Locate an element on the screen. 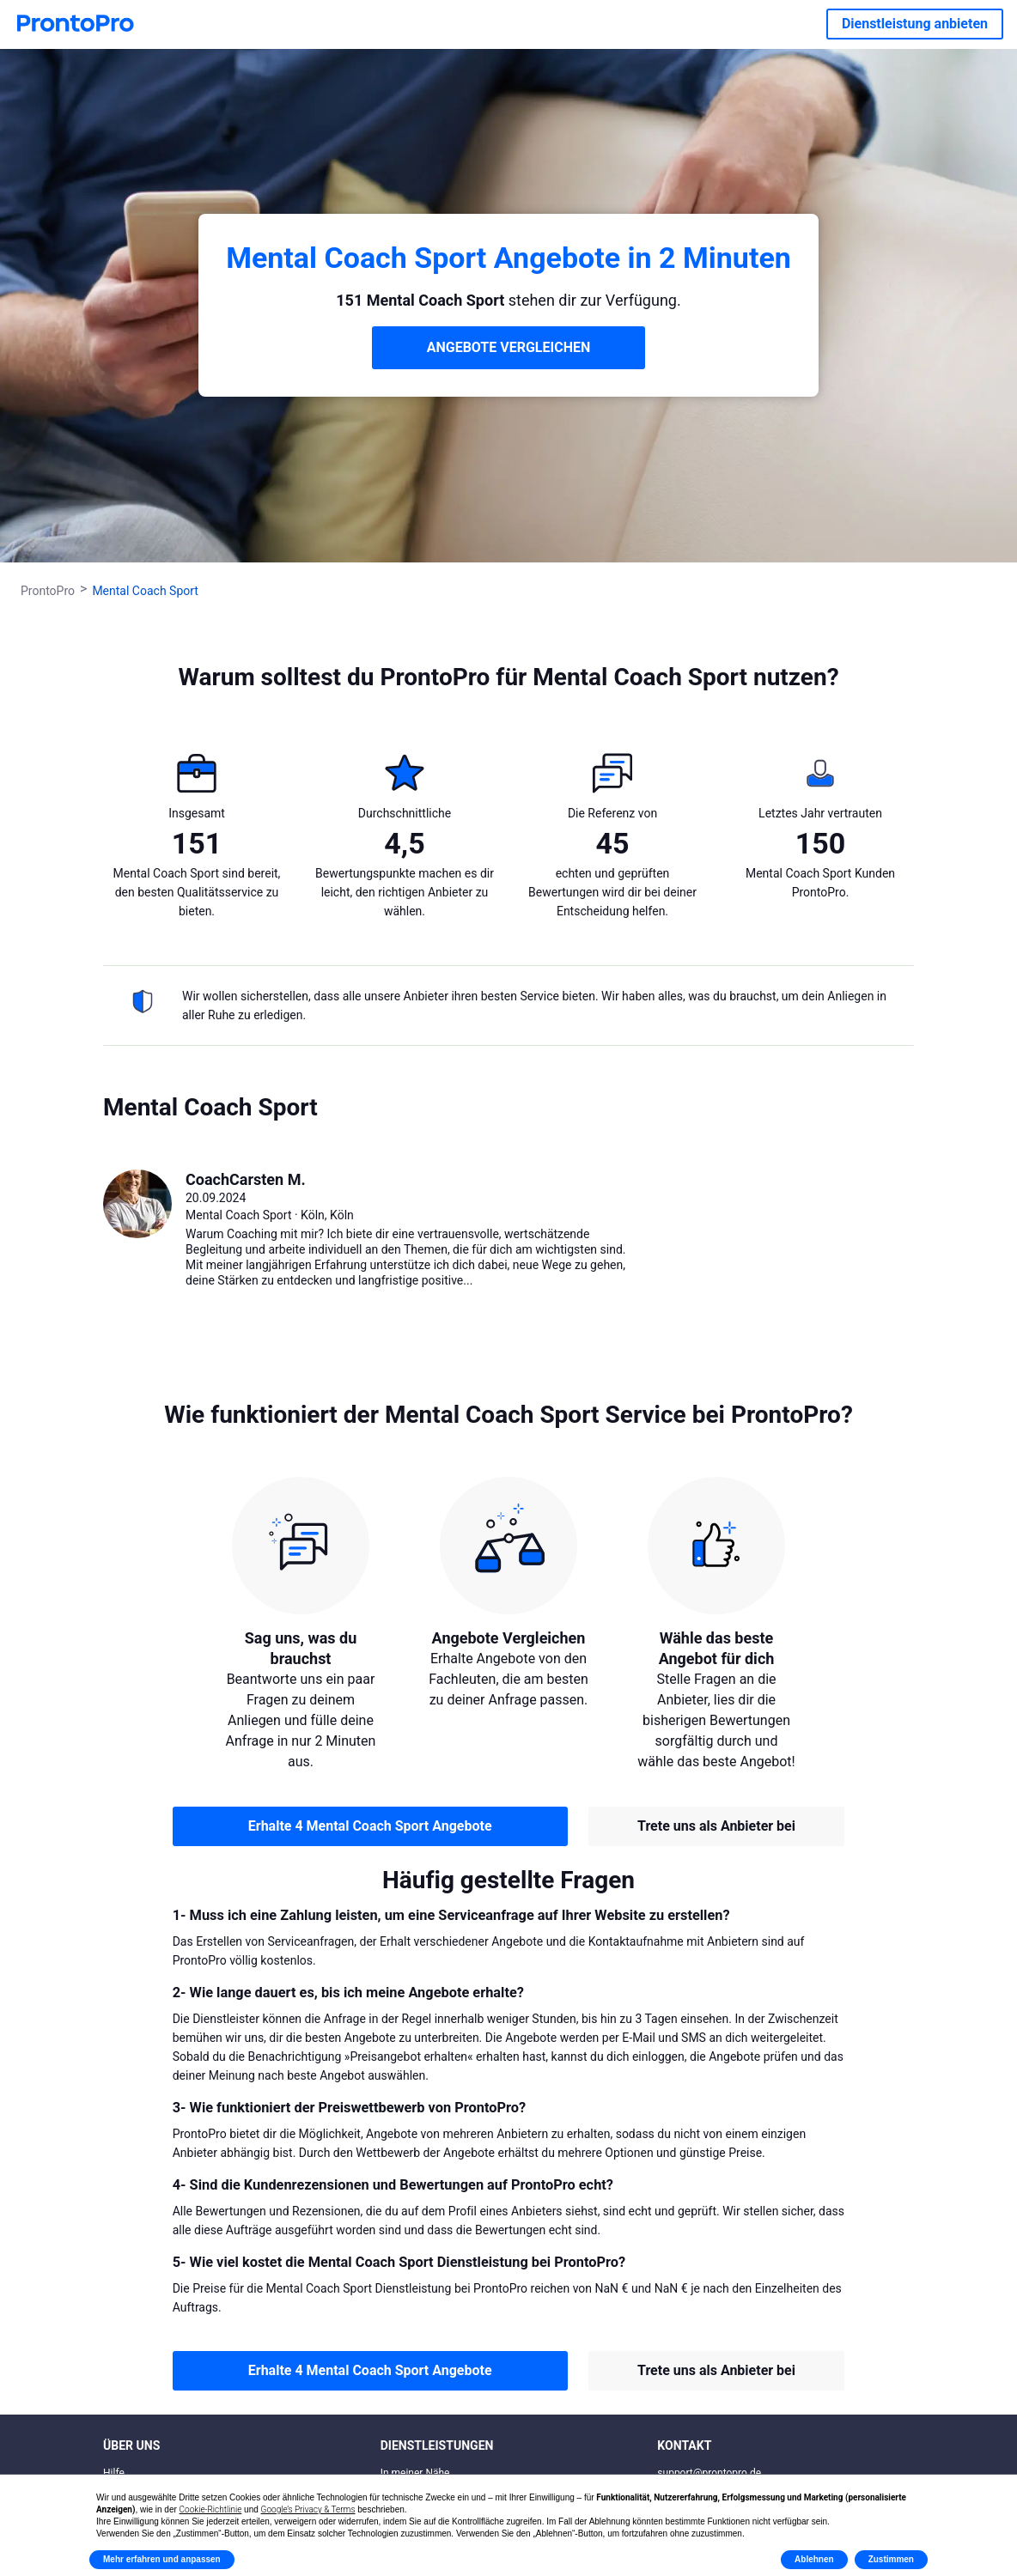  Dienstleistung anbieten is located at coordinates (915, 23).